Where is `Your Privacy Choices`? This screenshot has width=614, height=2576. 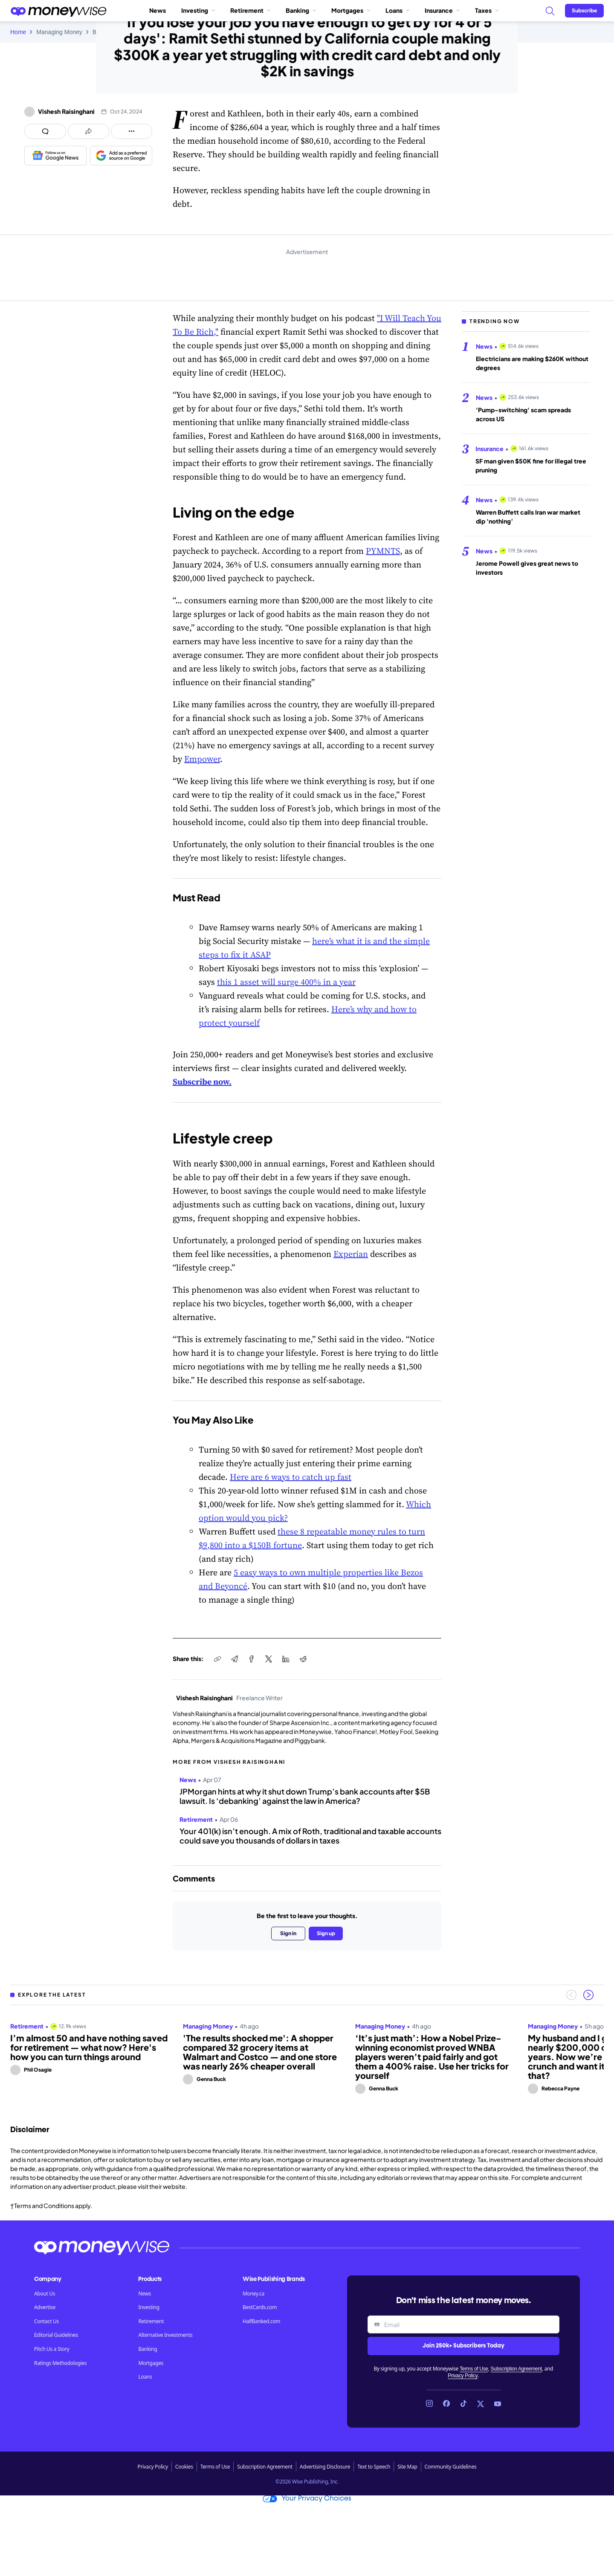 Your Privacy Choices is located at coordinates (307, 2498).